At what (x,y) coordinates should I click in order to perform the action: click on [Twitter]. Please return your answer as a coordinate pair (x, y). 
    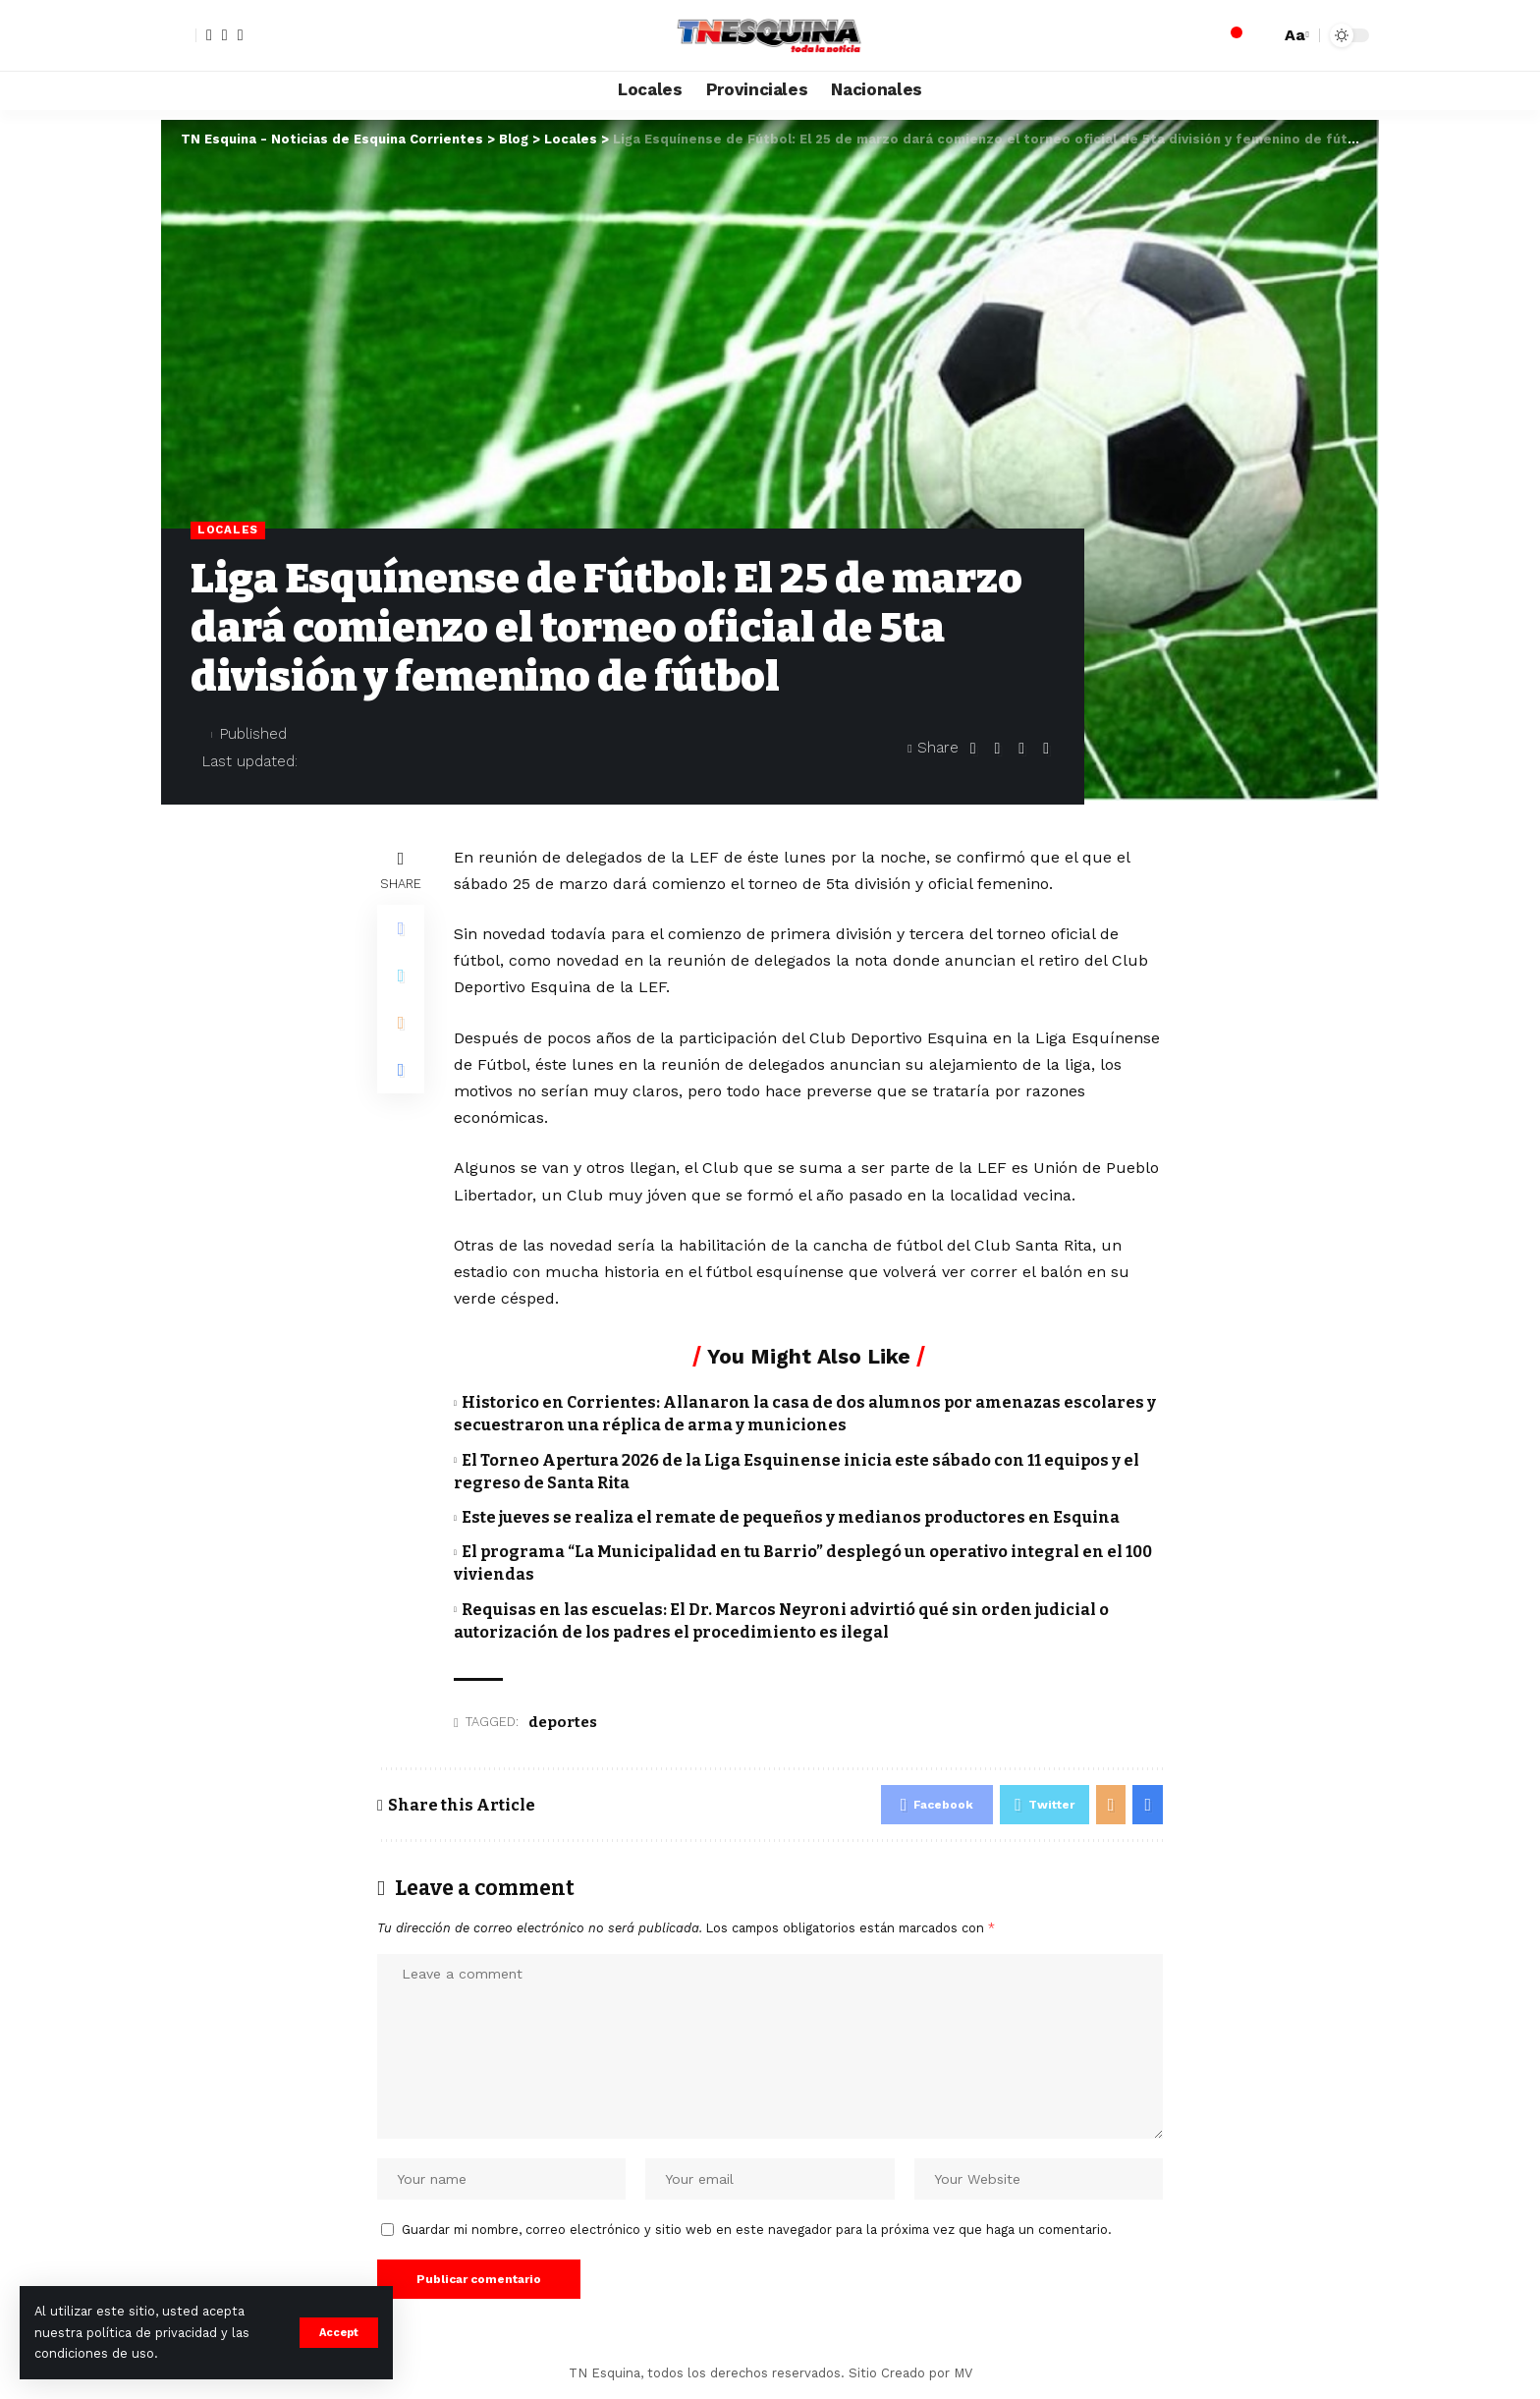
    Looking at the image, I should click on (225, 35).